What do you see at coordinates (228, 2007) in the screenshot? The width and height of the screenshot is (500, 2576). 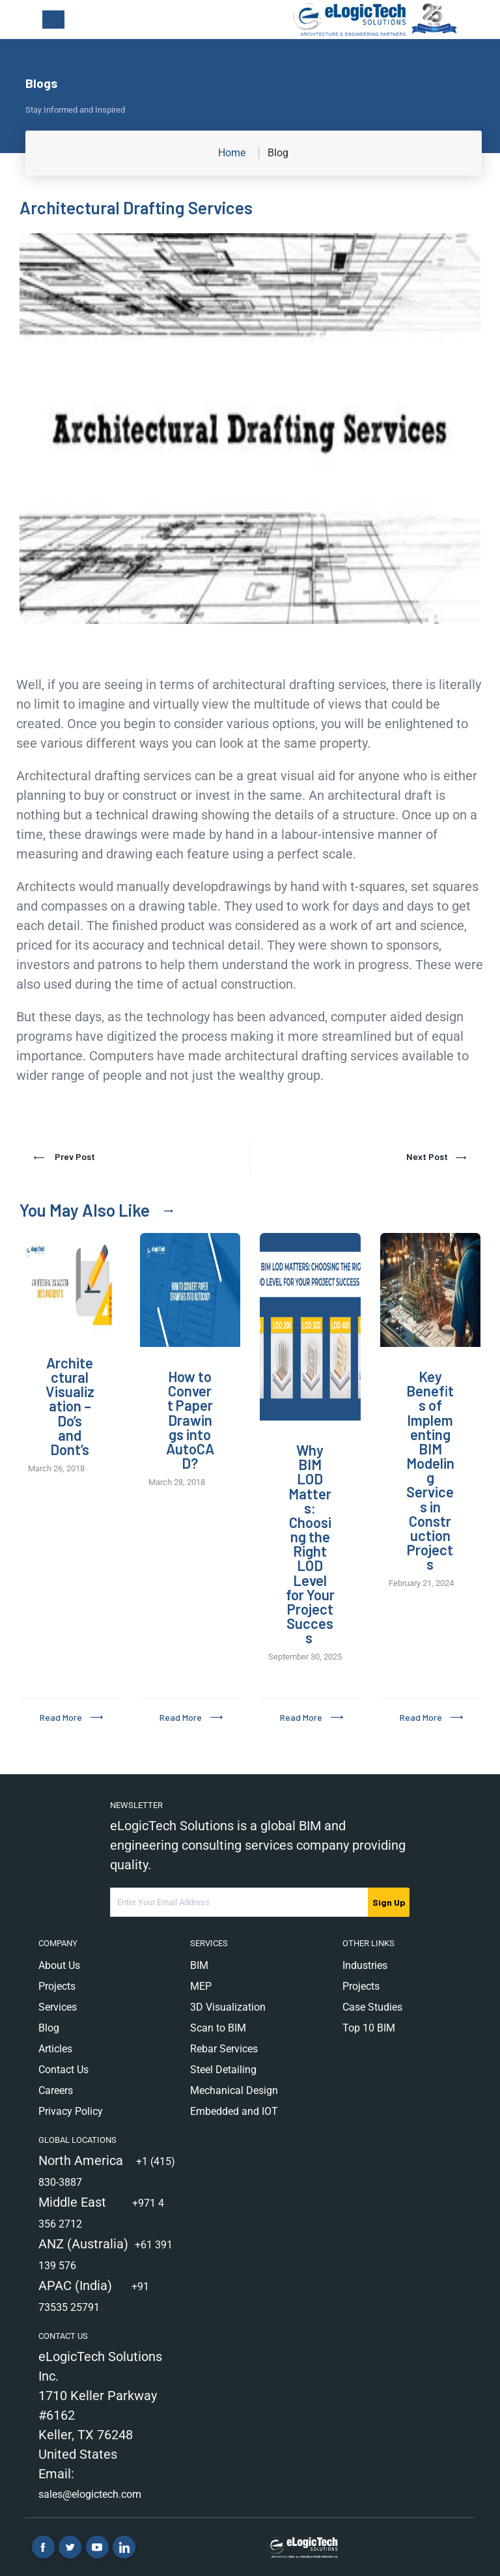 I see `3D Visualization` at bounding box center [228, 2007].